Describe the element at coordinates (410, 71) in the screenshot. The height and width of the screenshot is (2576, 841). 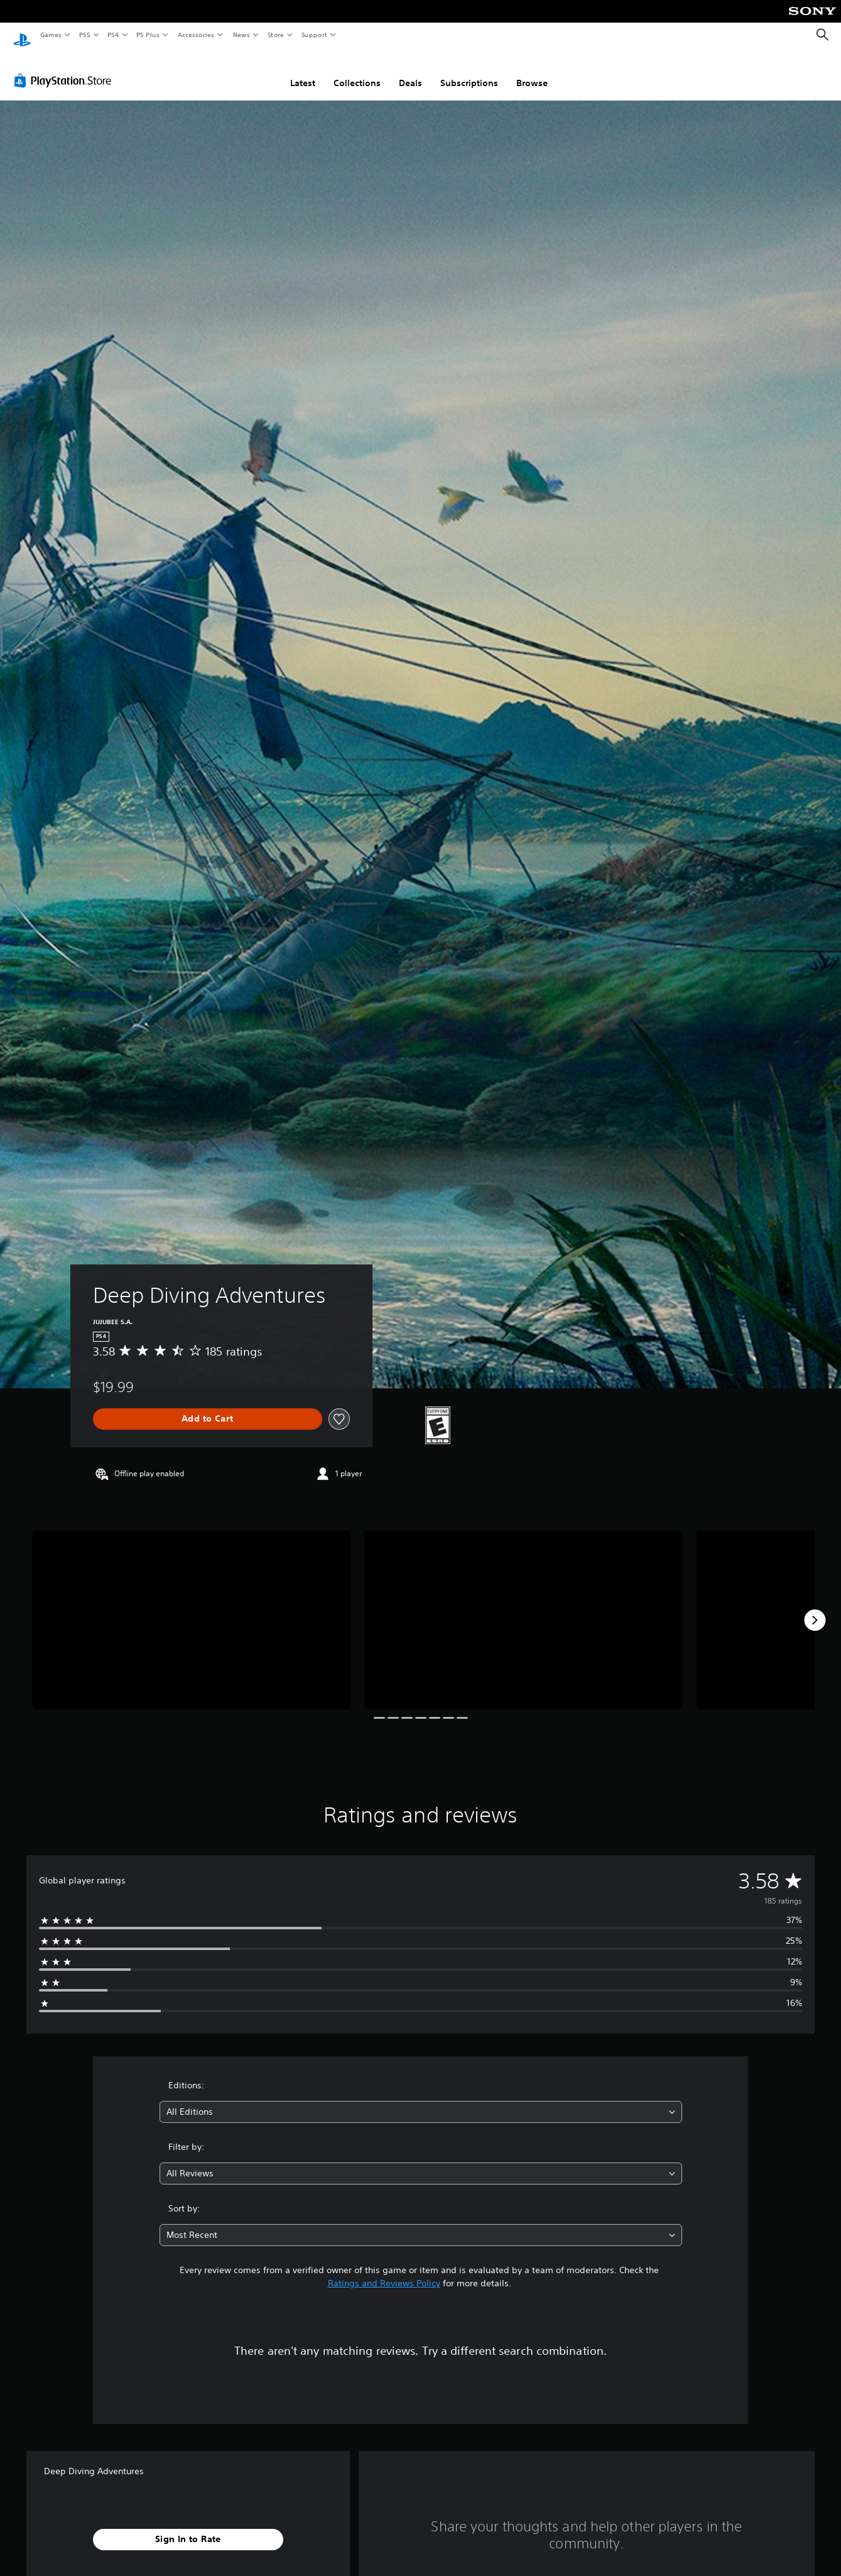
I see `Deals` at that location.